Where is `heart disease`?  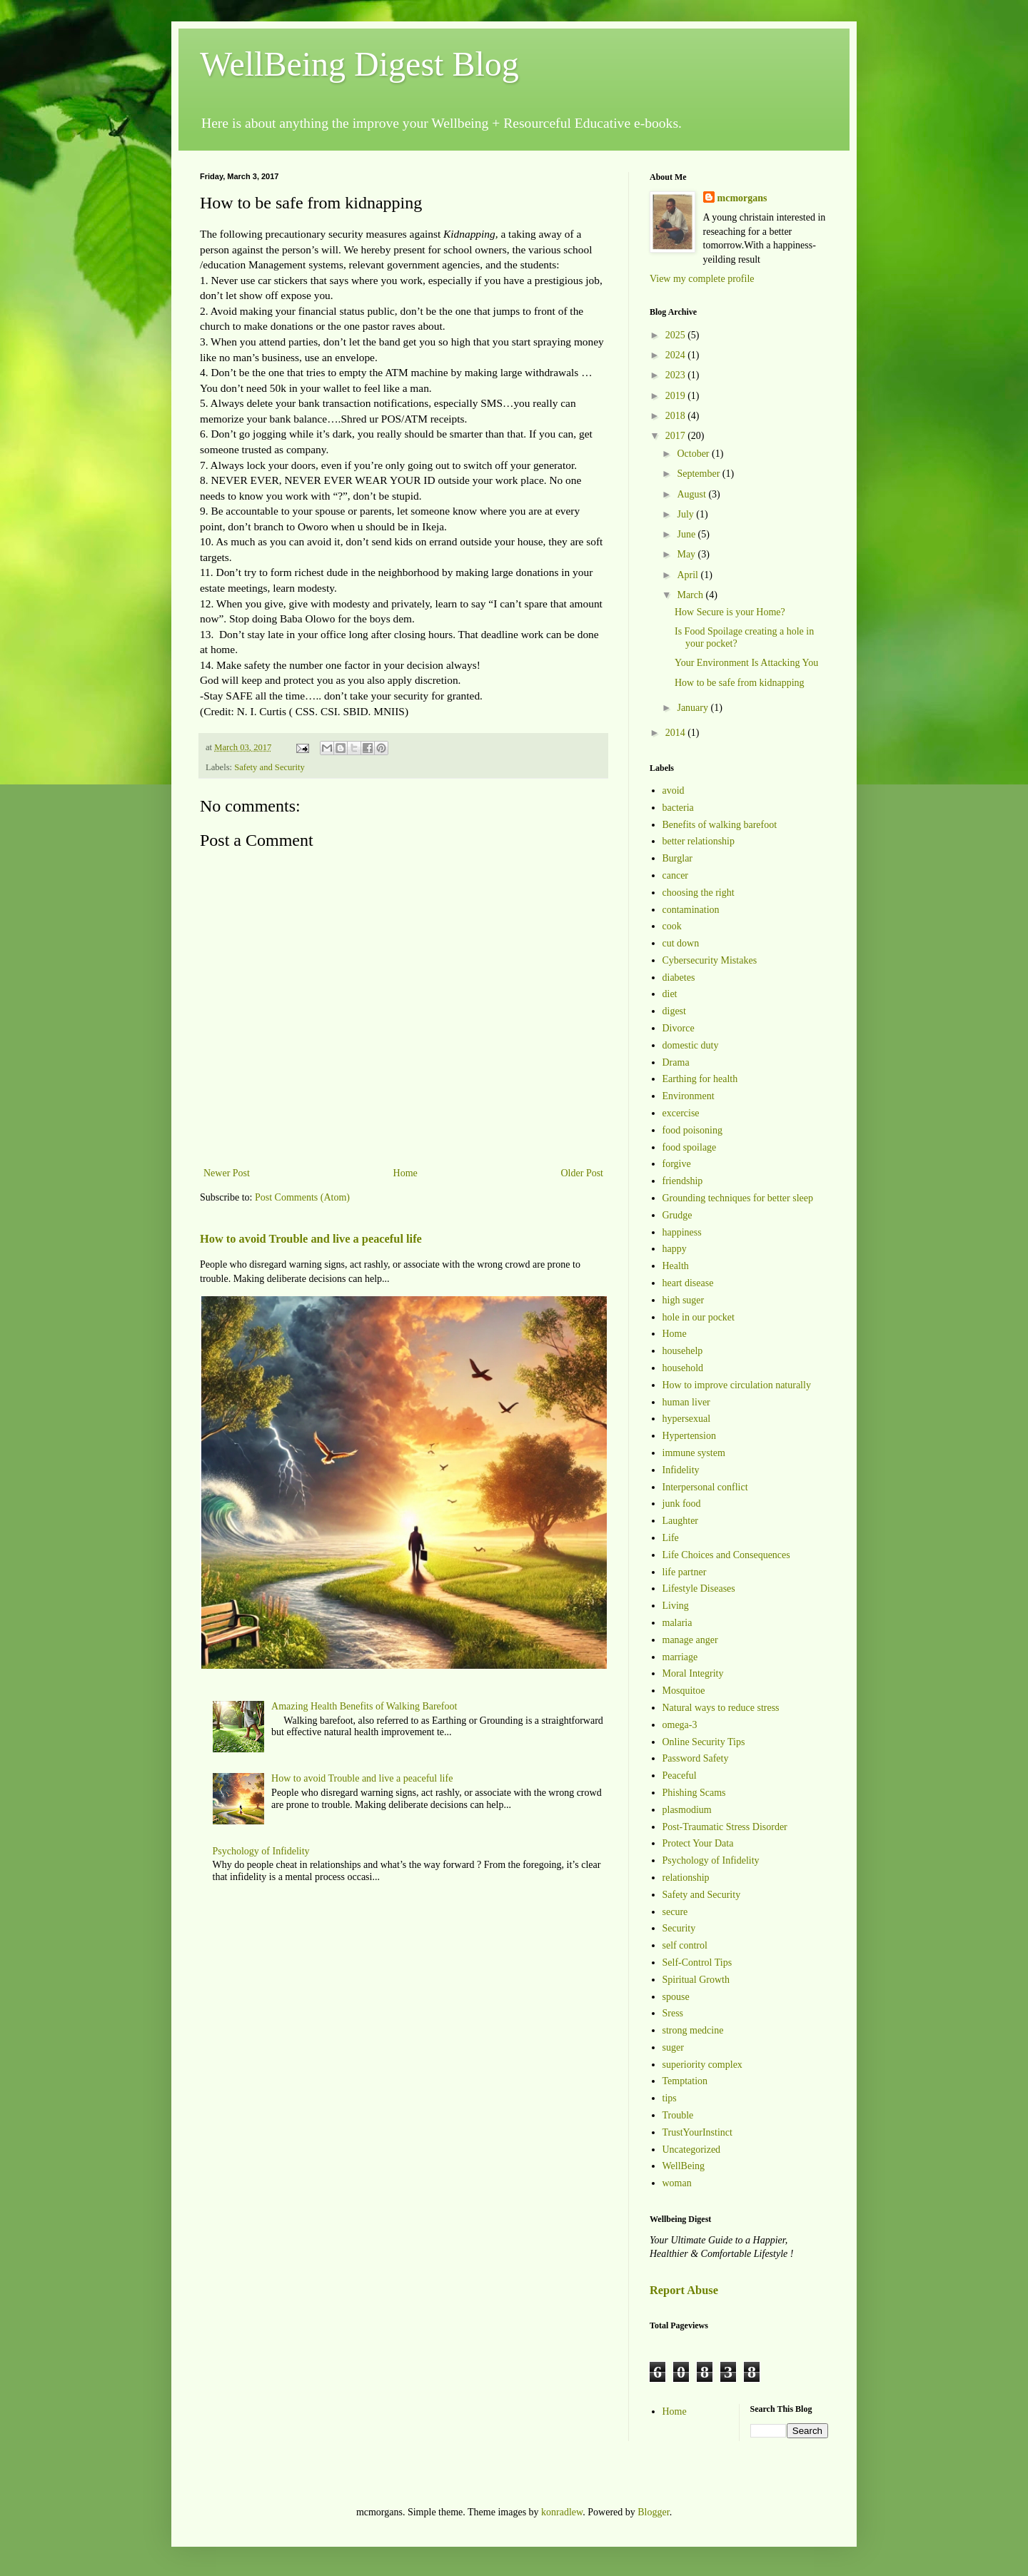
heart disease is located at coordinates (688, 1283).